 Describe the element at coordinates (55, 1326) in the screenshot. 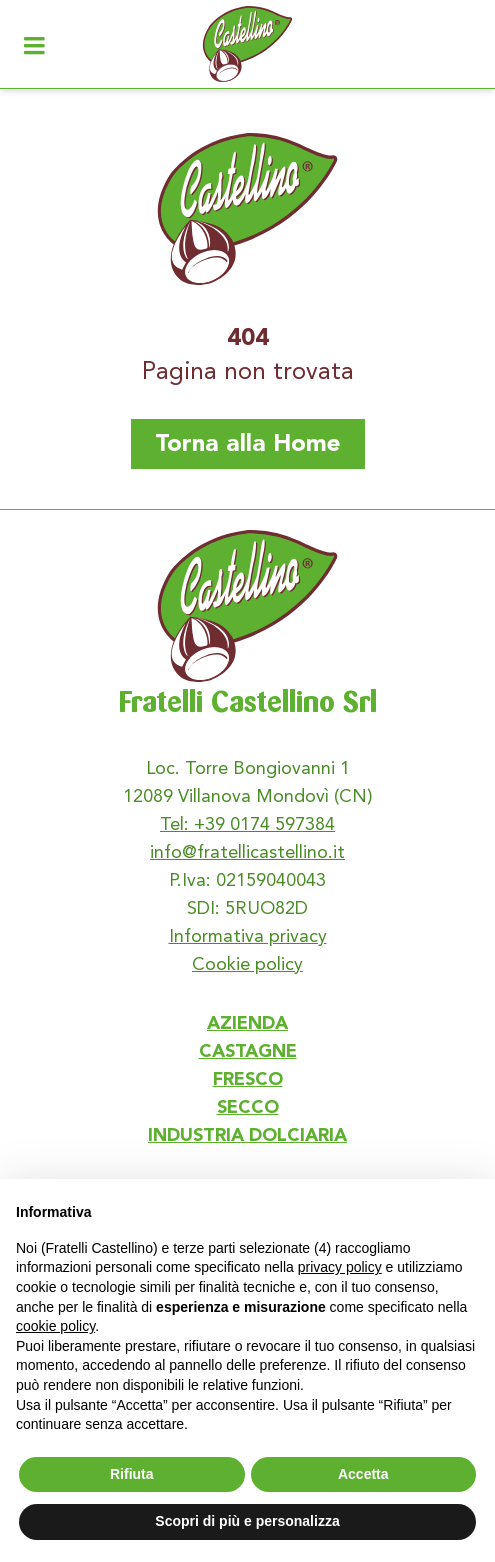

I see `cookie policy [button]` at that location.